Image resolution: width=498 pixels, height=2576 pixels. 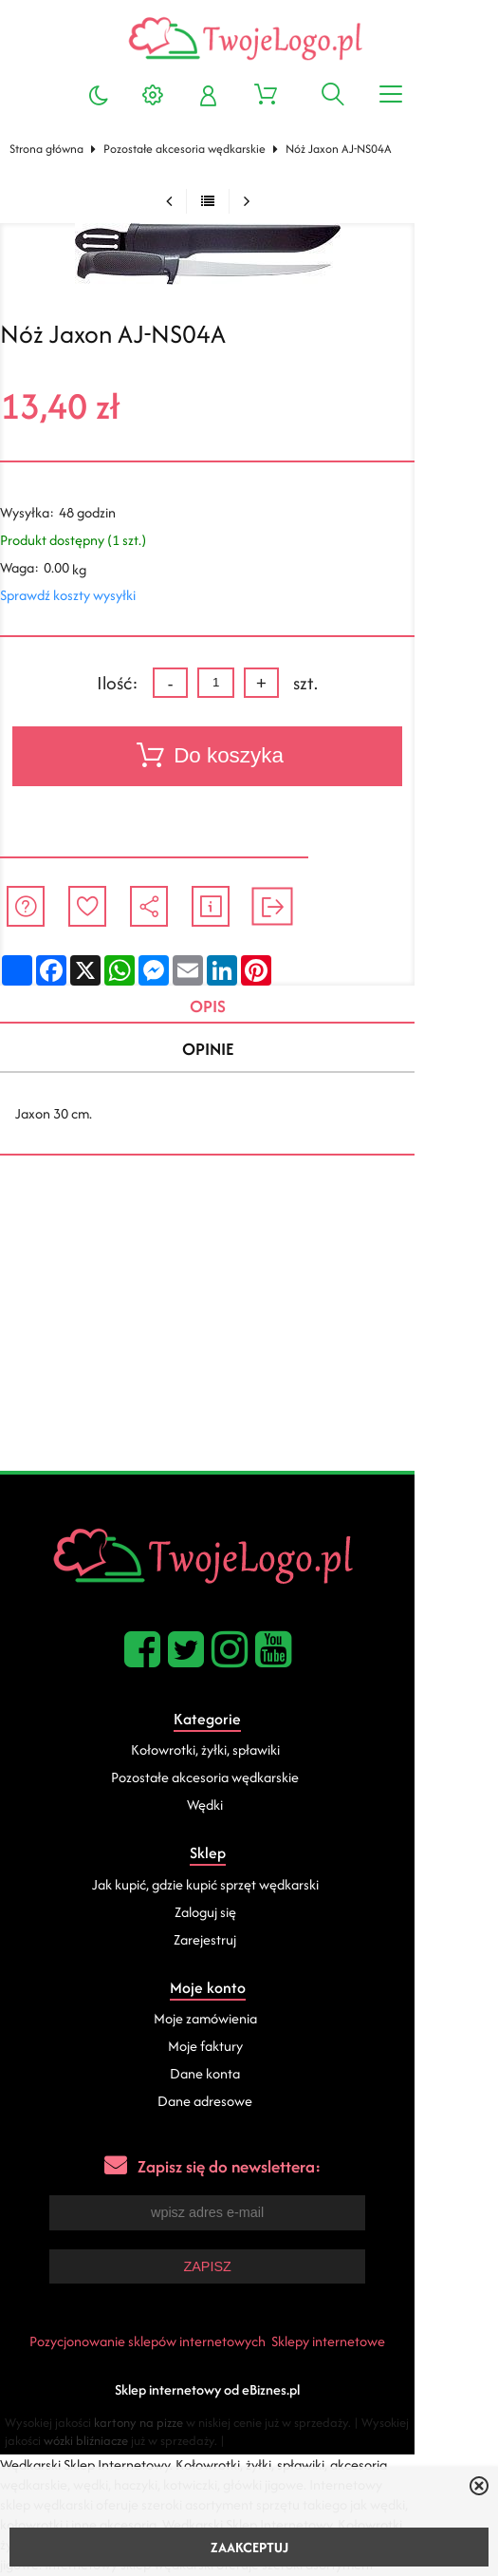 I want to click on Strona główna, so click(x=51, y=149).